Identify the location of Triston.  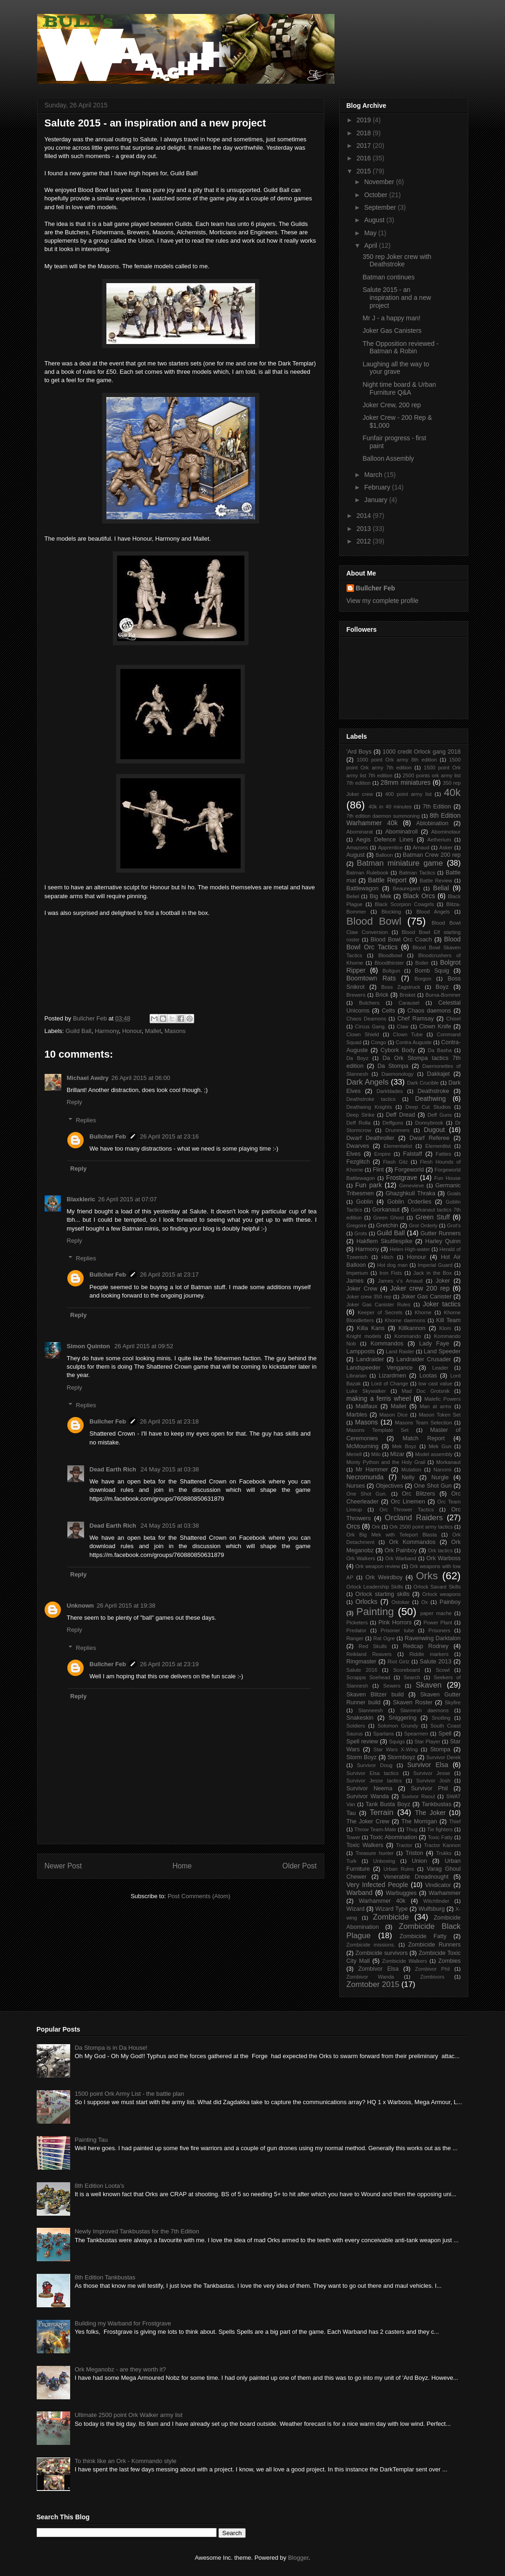
(414, 1853).